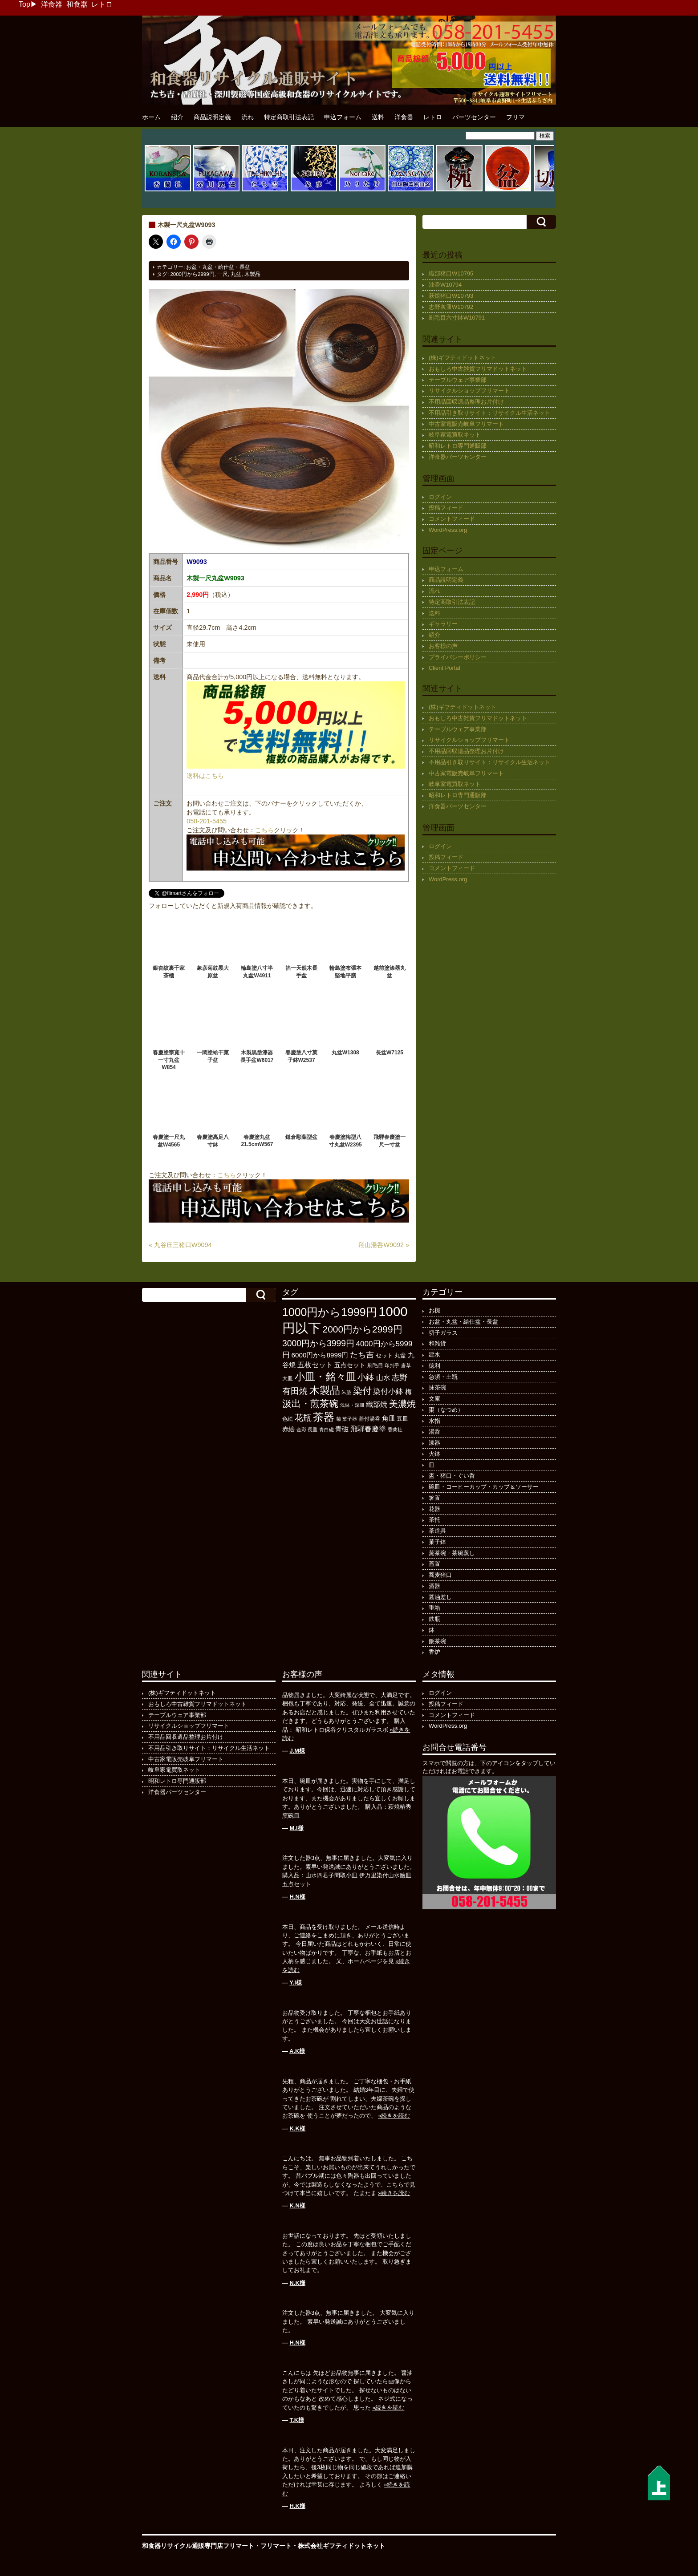 Image resolution: width=698 pixels, height=2576 pixels. Describe the element at coordinates (236, 274) in the screenshot. I see `丸盆` at that location.